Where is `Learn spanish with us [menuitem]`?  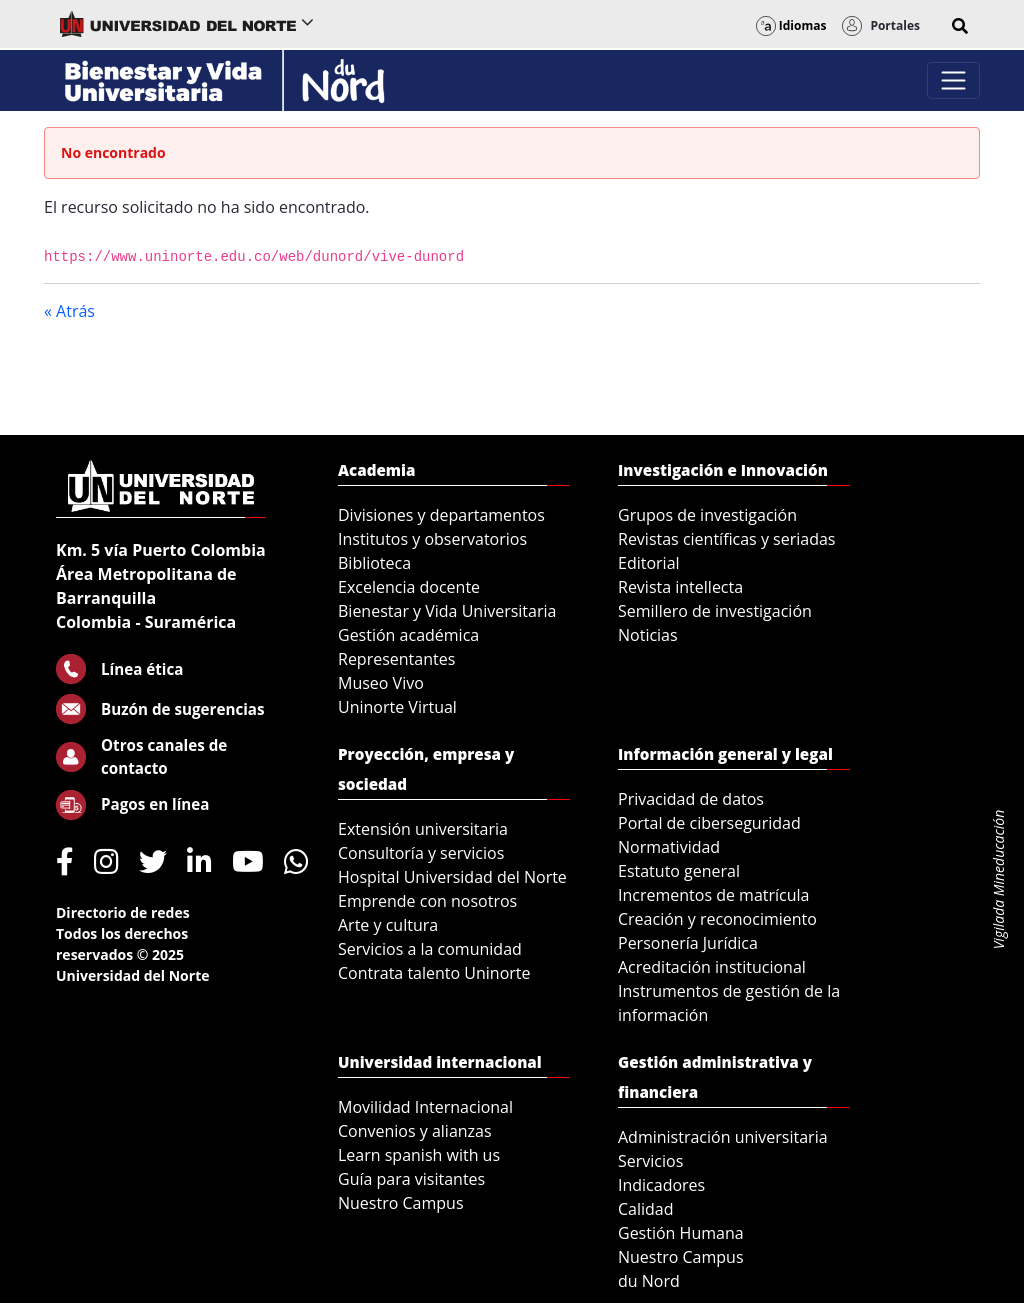 Learn spanish with us [menuitem] is located at coordinates (419, 1155).